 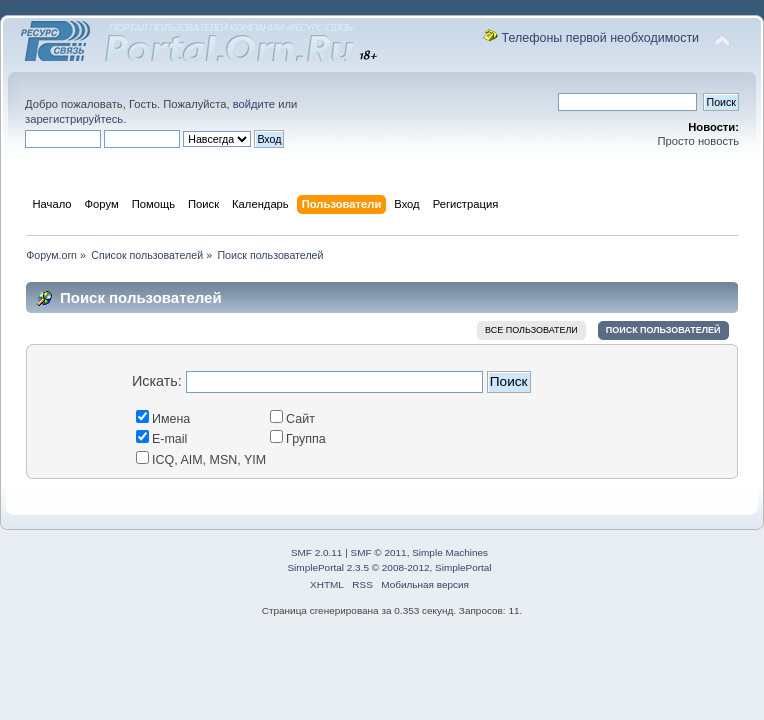 What do you see at coordinates (292, 419) in the screenshot?
I see `Сайт` at bounding box center [292, 419].